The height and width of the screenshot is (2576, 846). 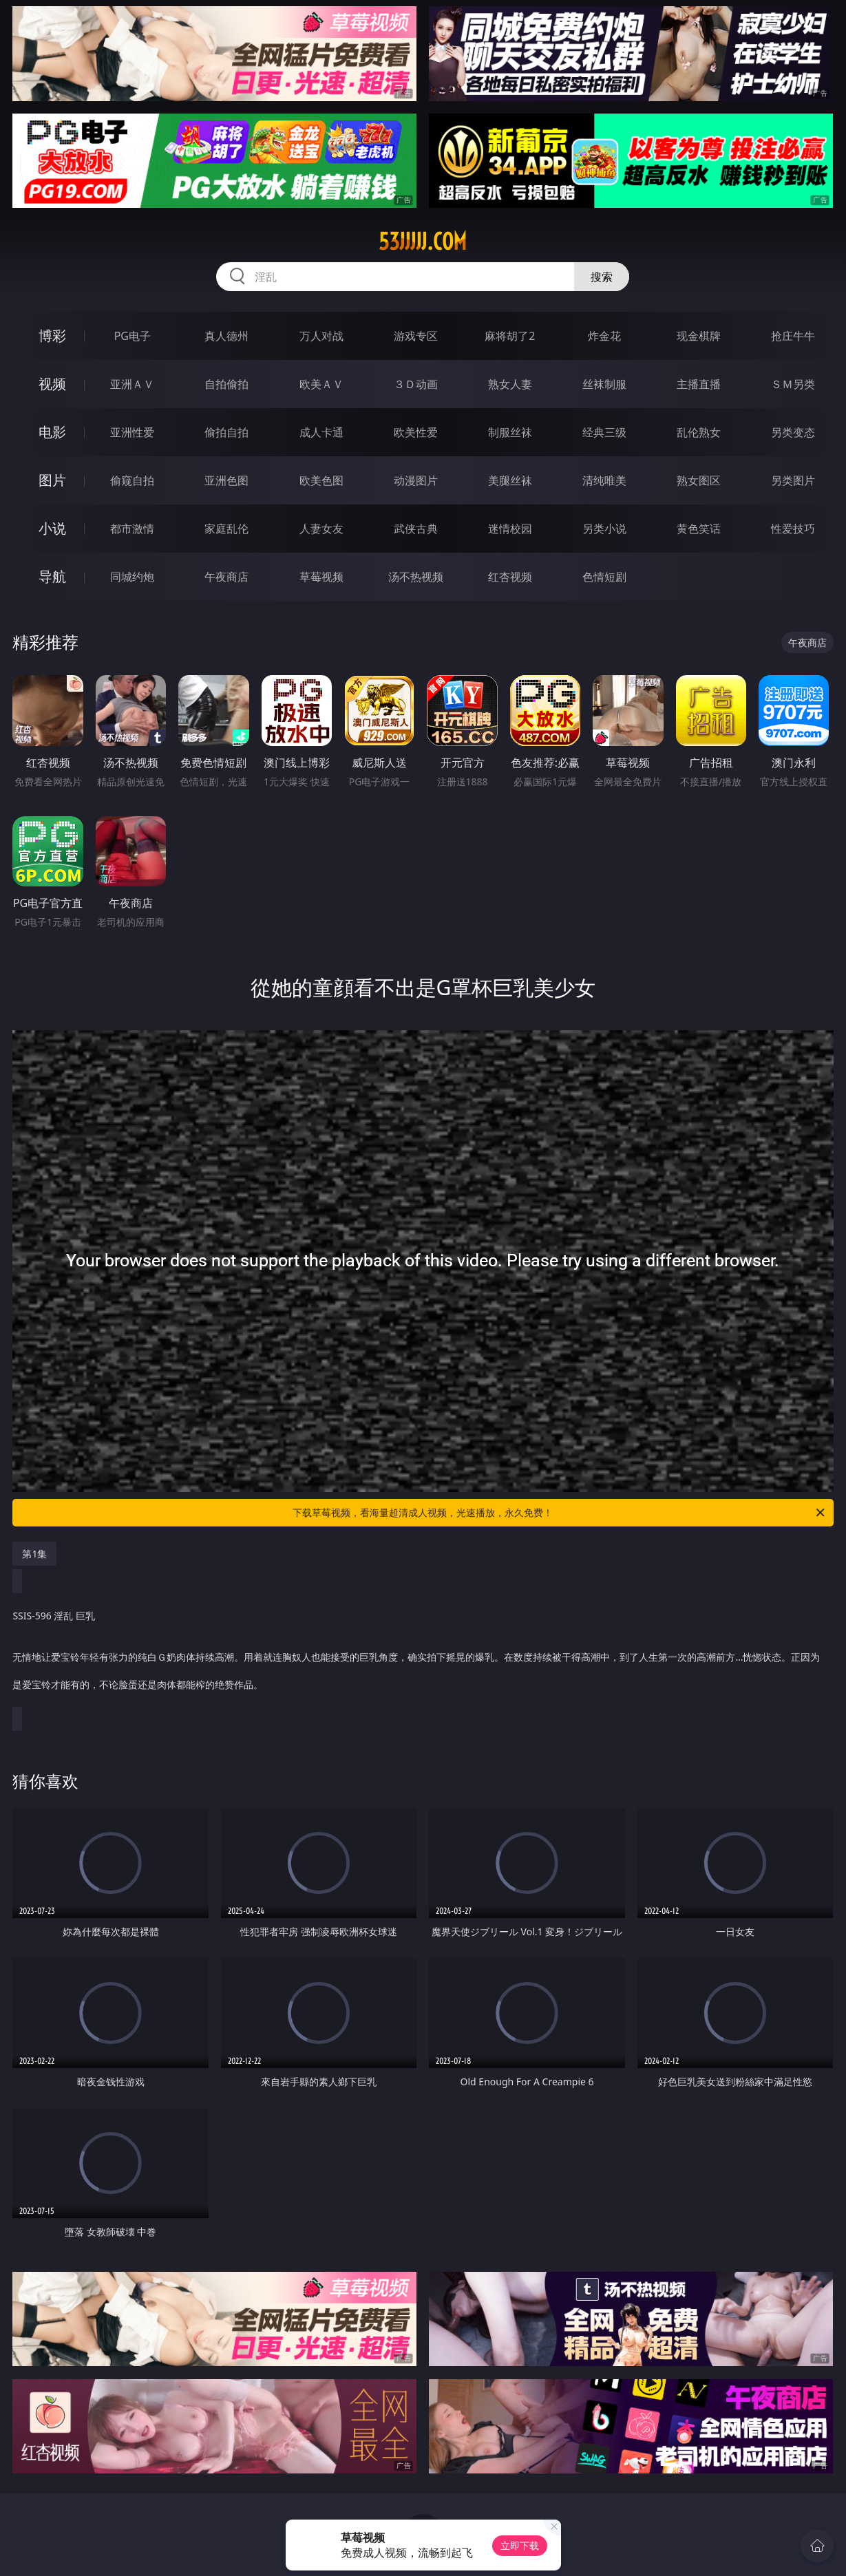 What do you see at coordinates (132, 432) in the screenshot?
I see `亚洲性爱` at bounding box center [132, 432].